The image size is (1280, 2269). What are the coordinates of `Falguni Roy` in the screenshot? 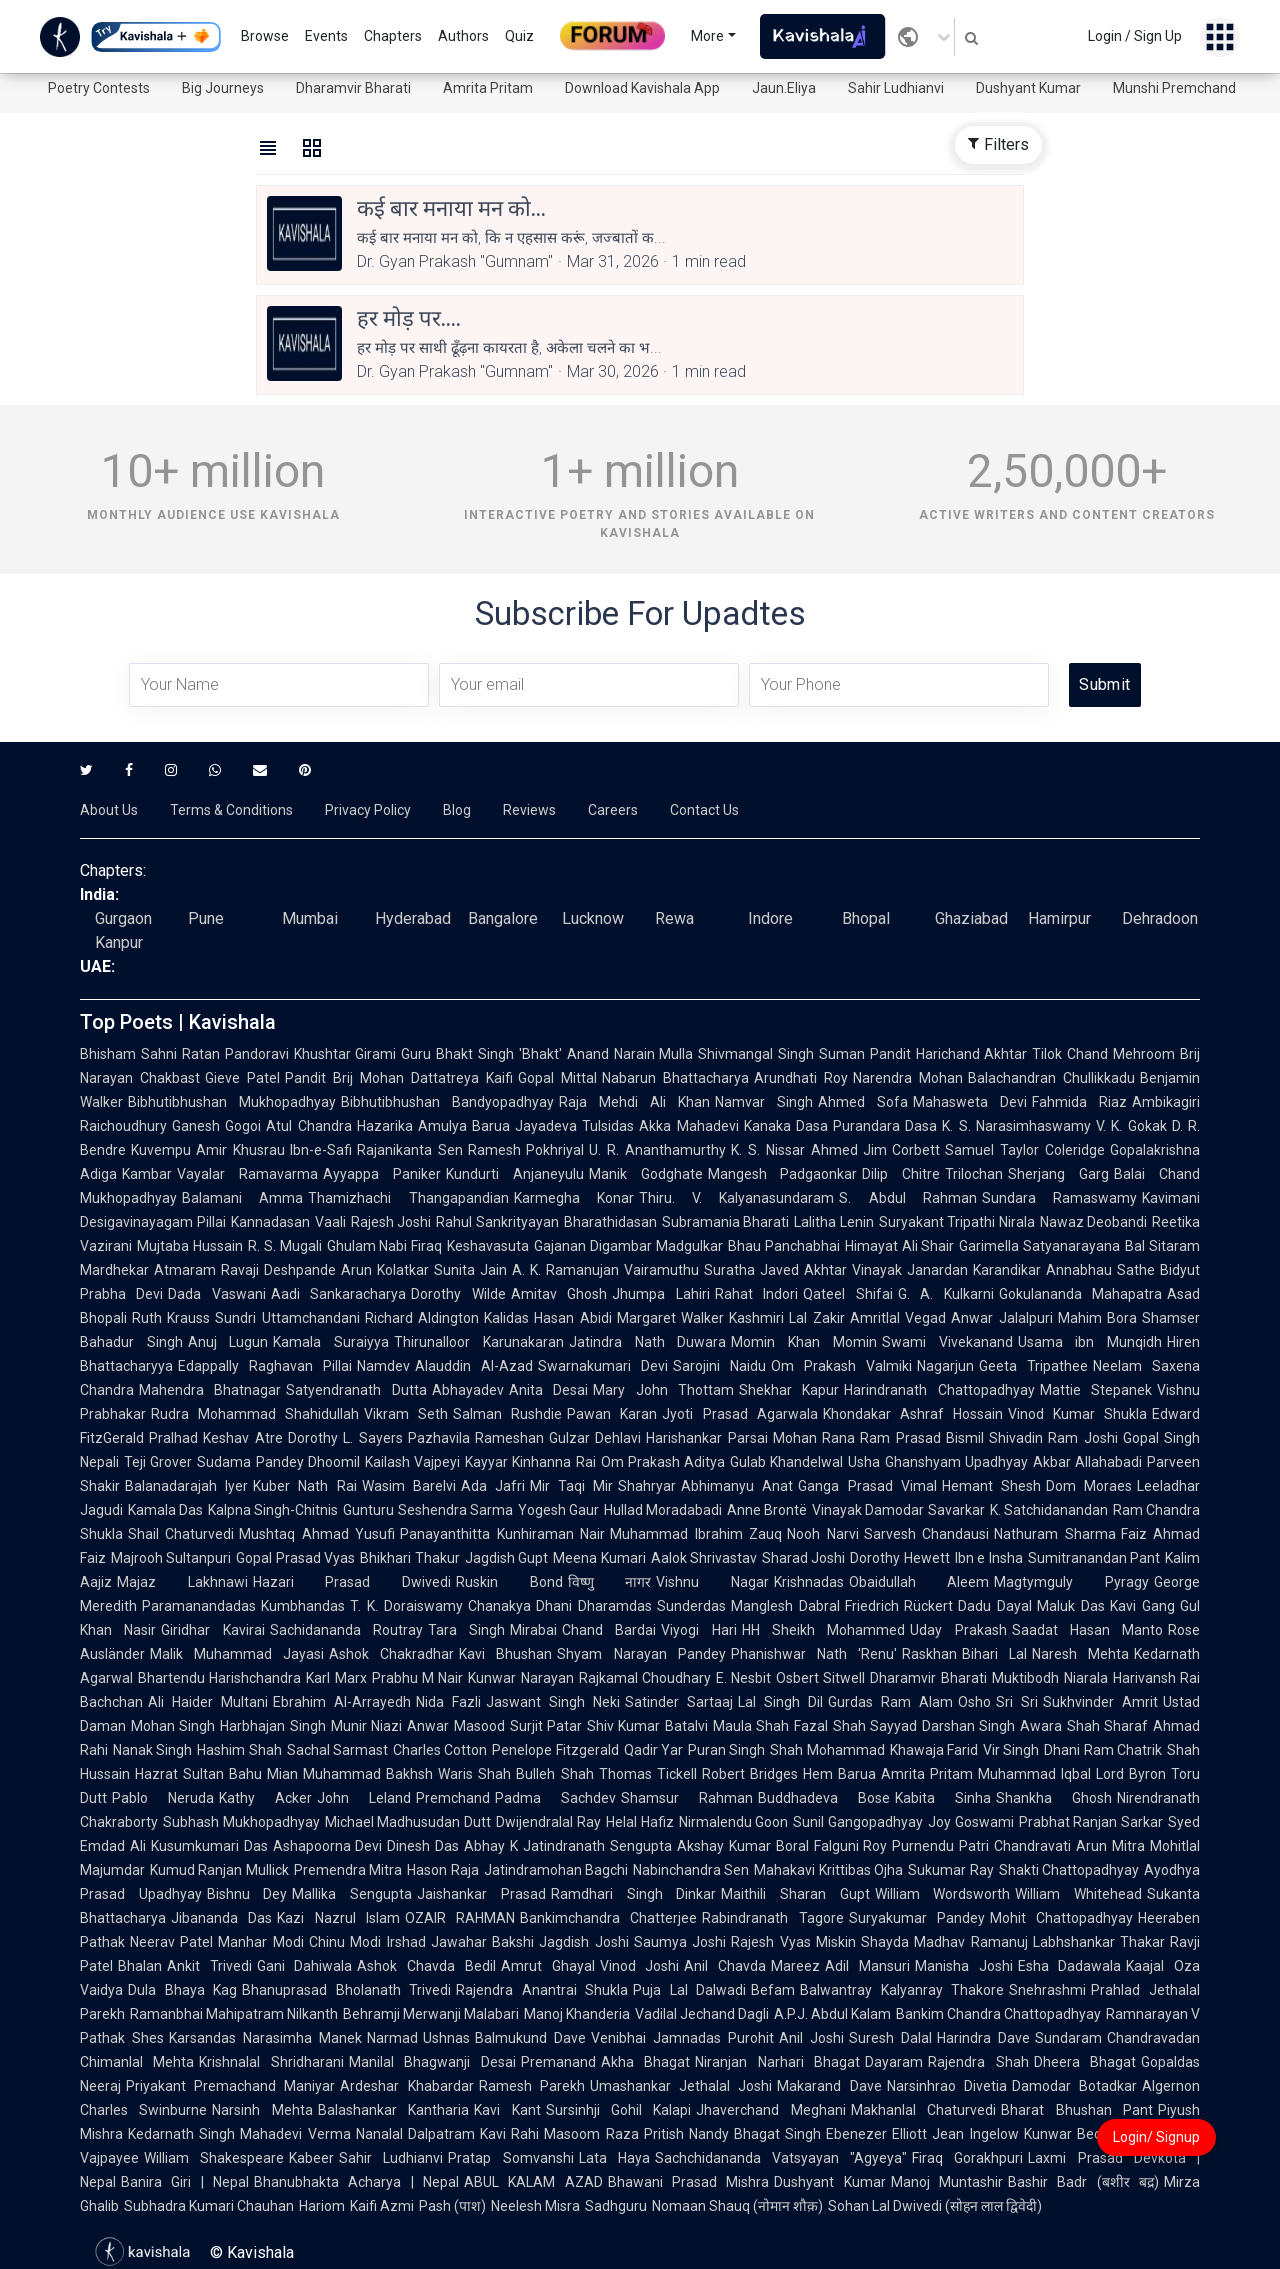 It's located at (851, 1846).